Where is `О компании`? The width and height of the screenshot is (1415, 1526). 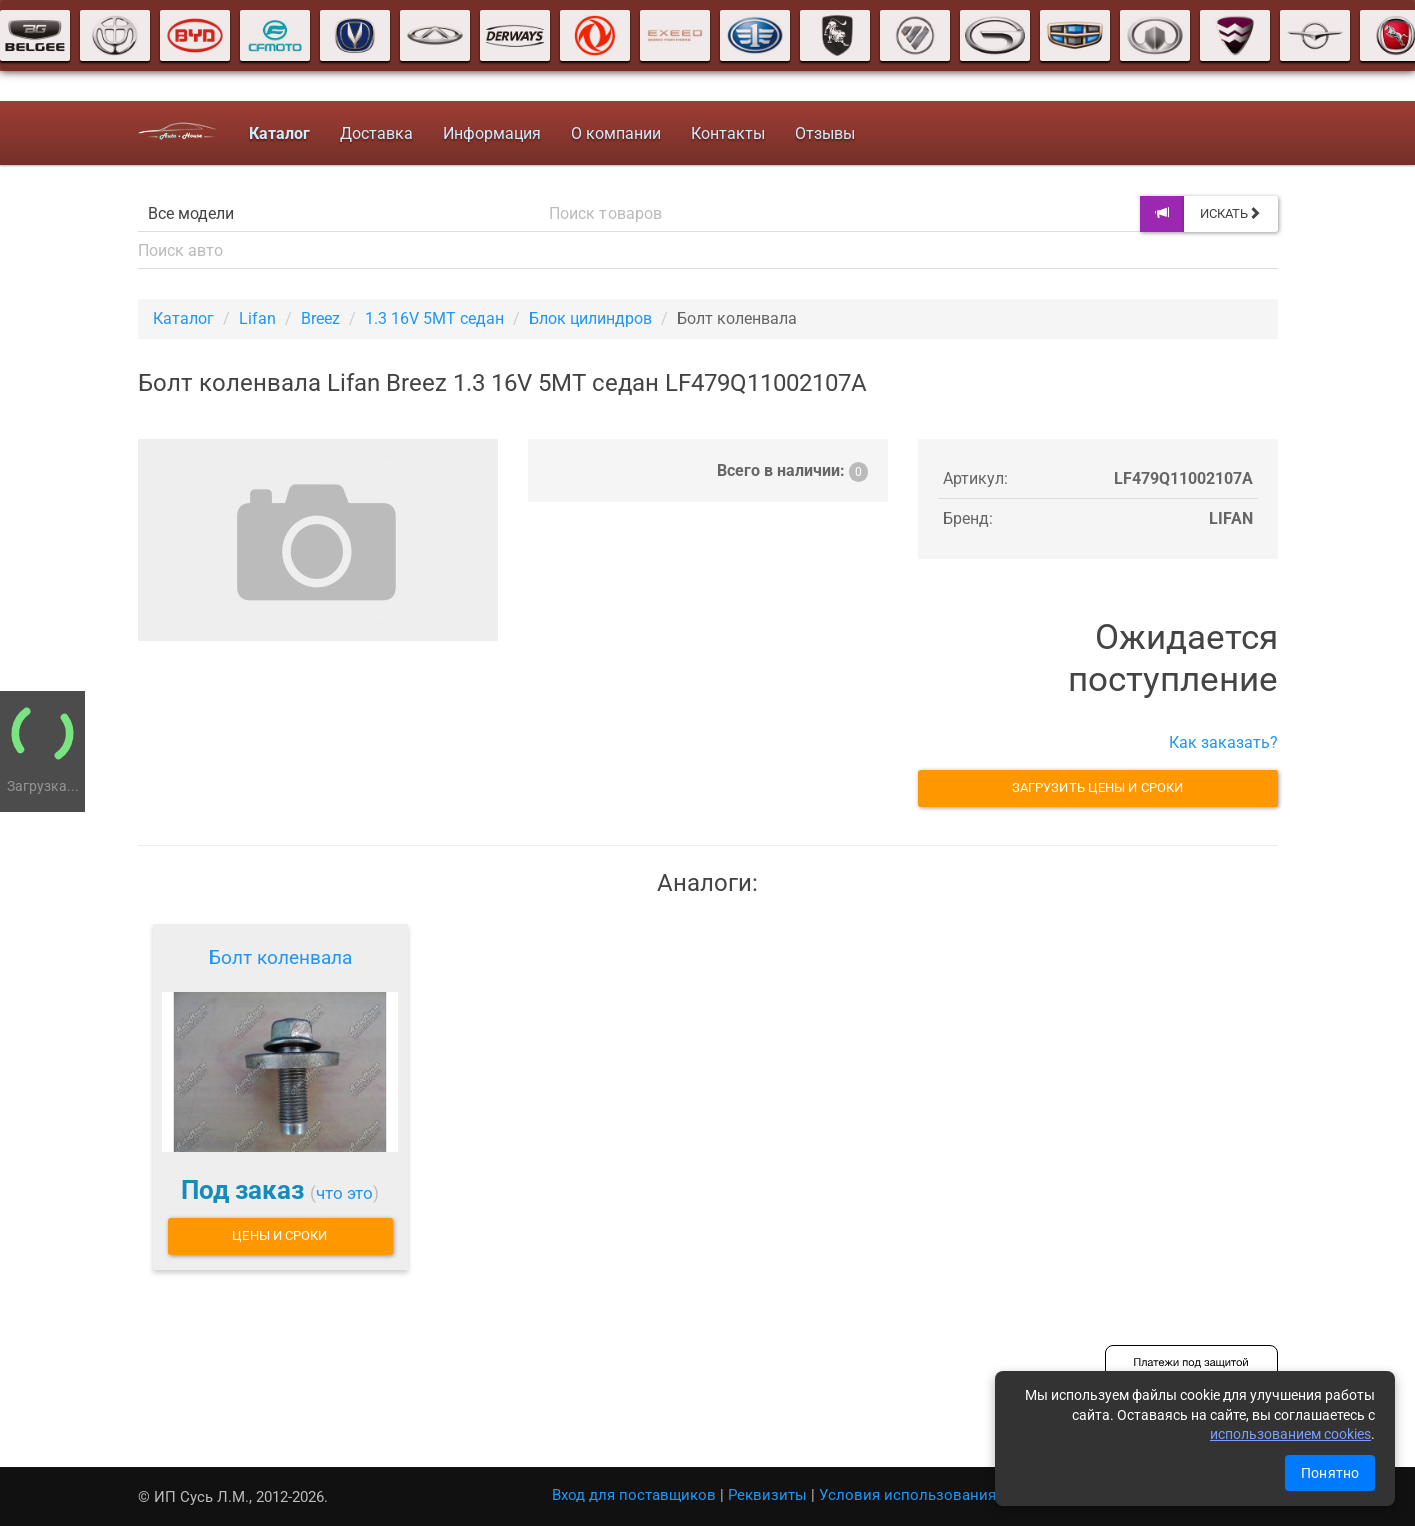
О компании is located at coordinates (616, 133).